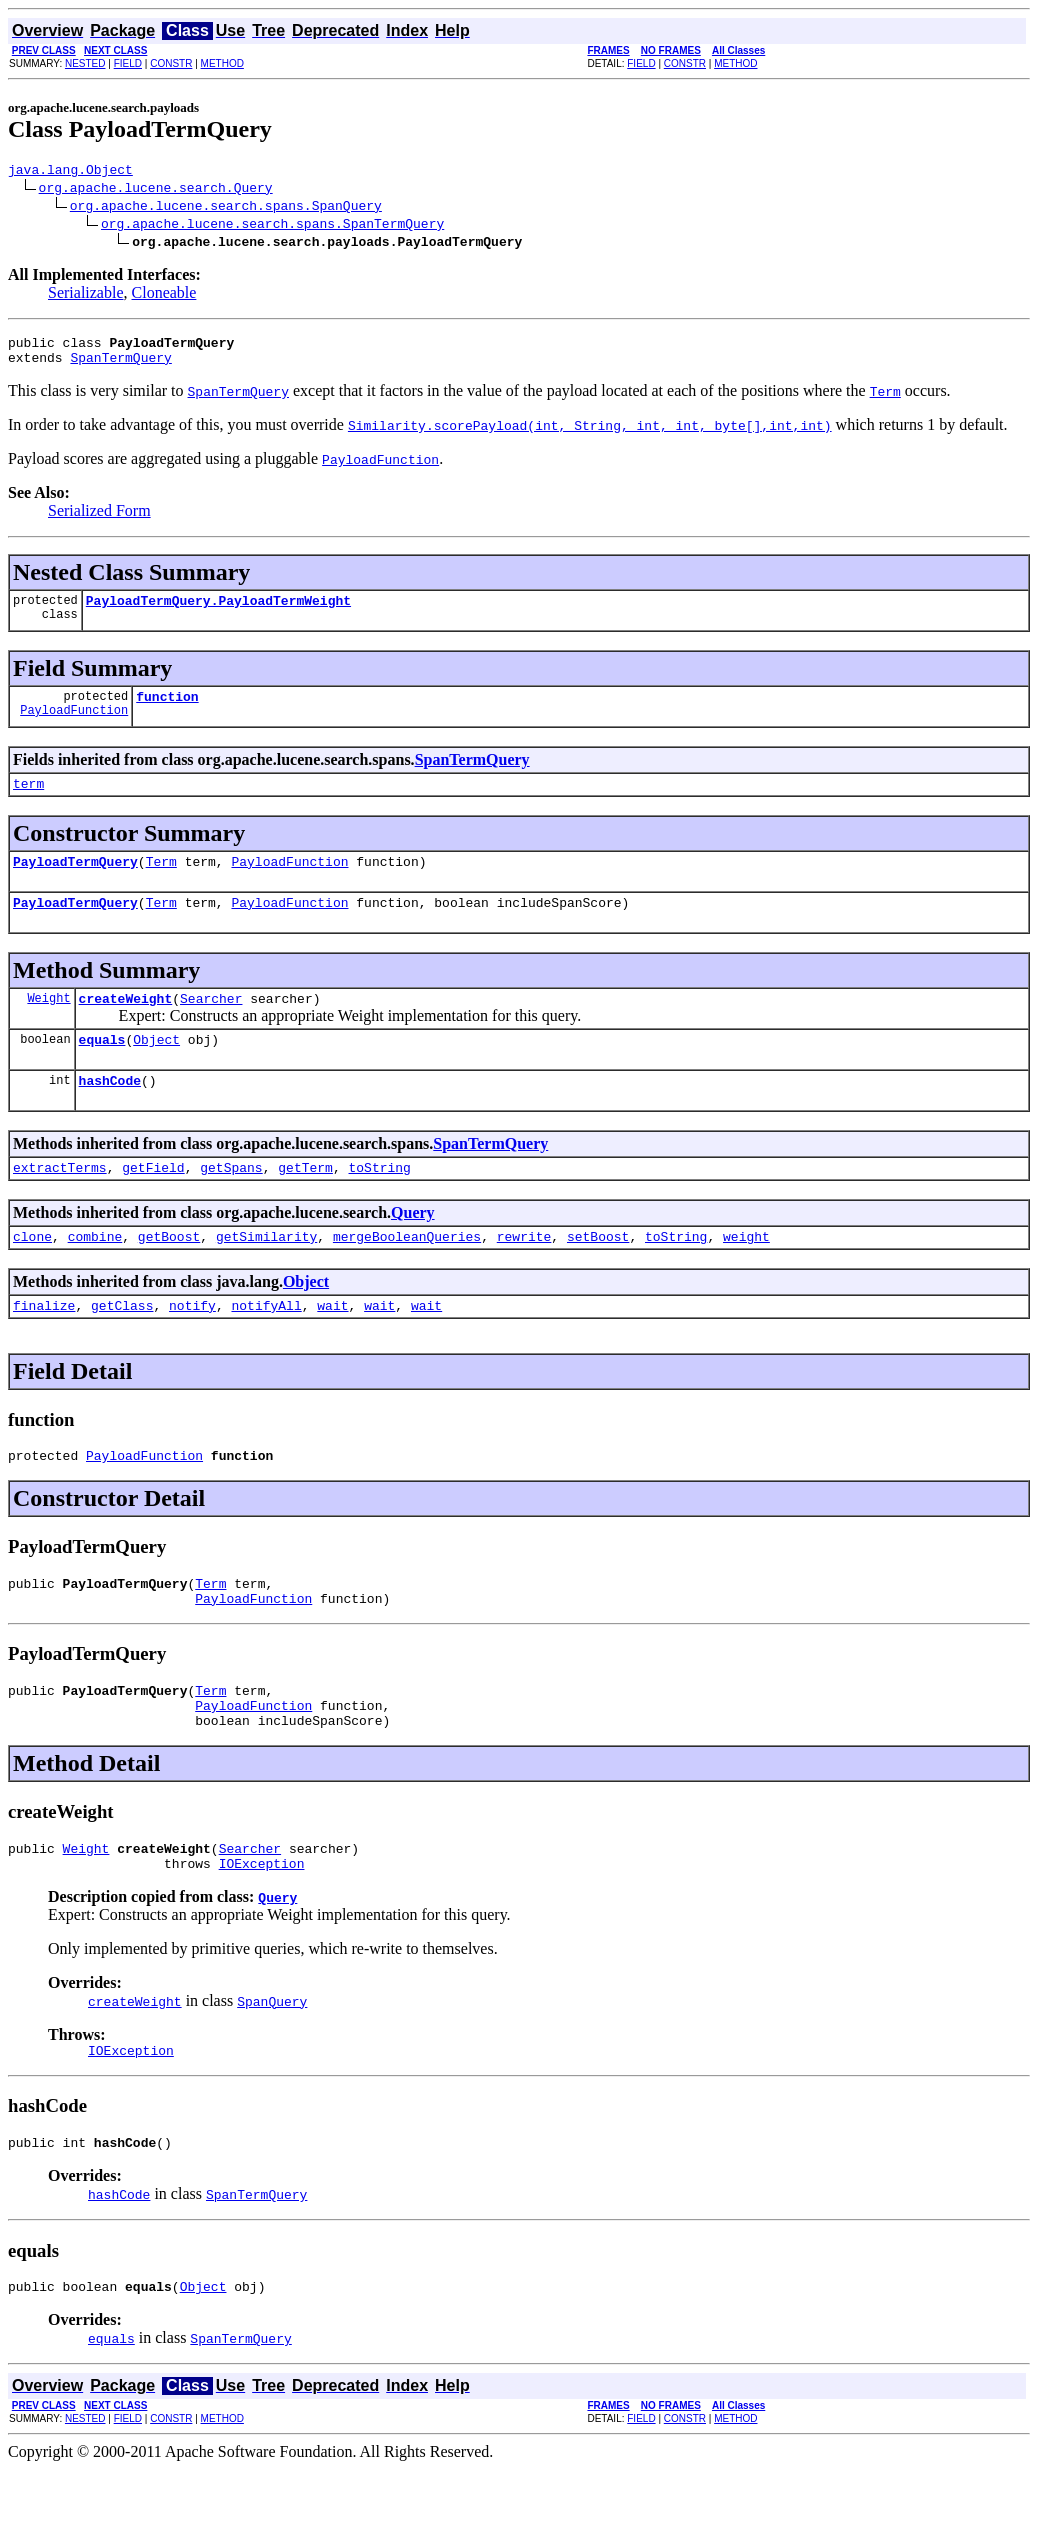 This screenshot has width=1038, height=2544. Describe the element at coordinates (171, 63) in the screenshot. I see `CONSTR` at that location.